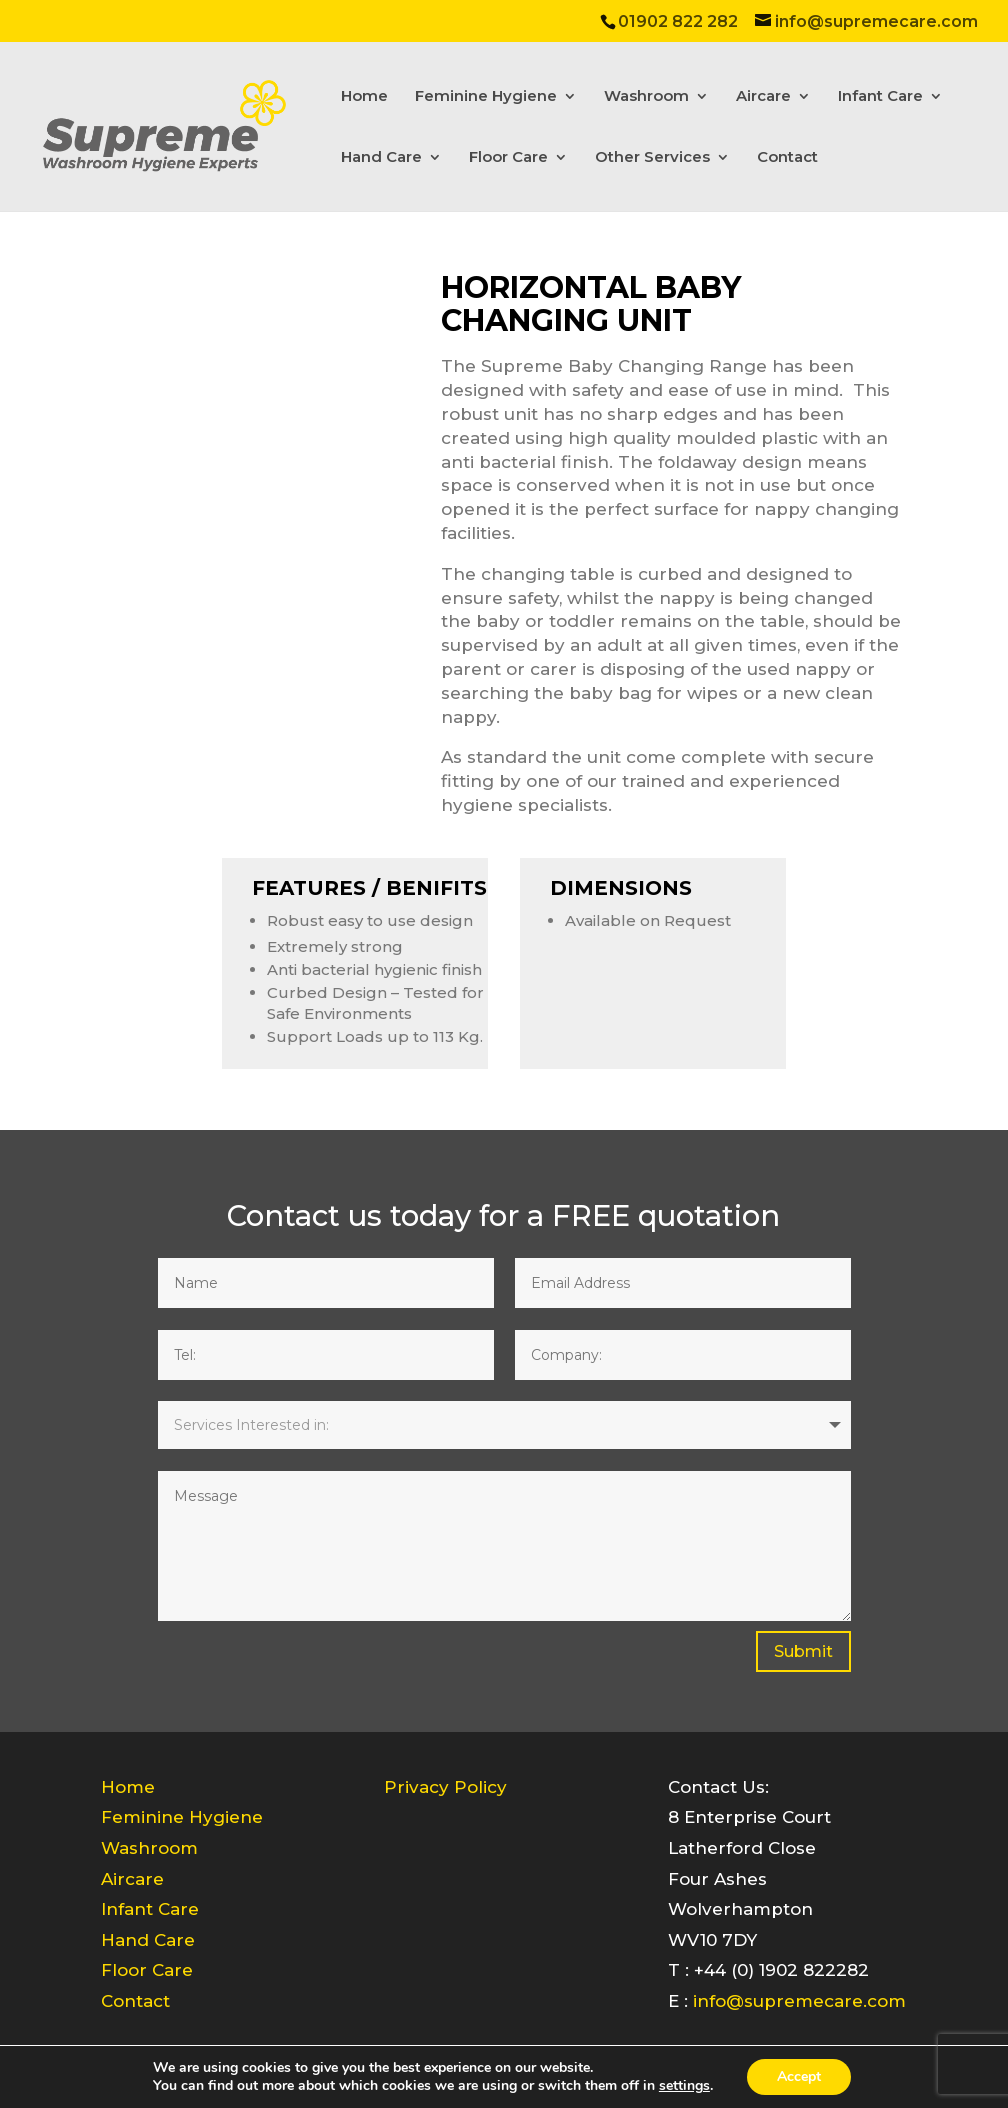  What do you see at coordinates (803, 1651) in the screenshot?
I see `Submit` at bounding box center [803, 1651].